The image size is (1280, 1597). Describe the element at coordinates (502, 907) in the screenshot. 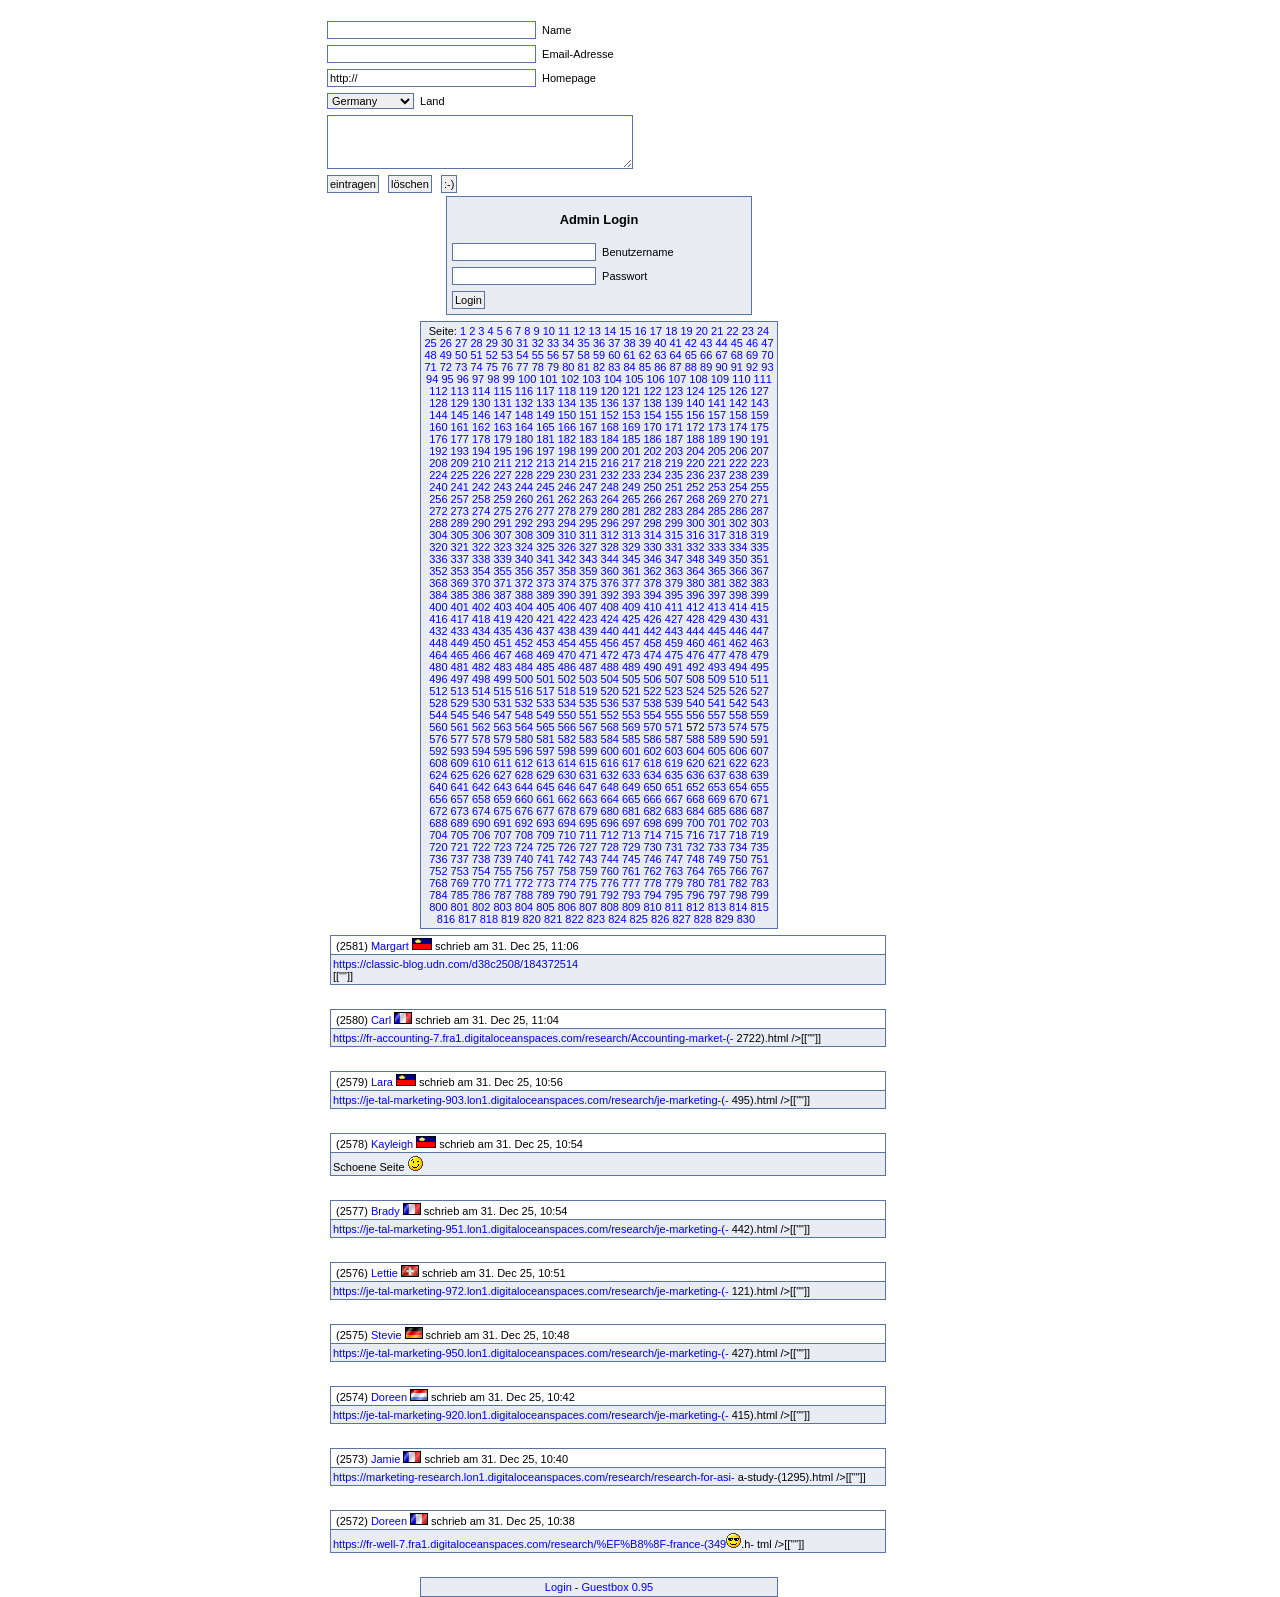

I see `803` at that location.